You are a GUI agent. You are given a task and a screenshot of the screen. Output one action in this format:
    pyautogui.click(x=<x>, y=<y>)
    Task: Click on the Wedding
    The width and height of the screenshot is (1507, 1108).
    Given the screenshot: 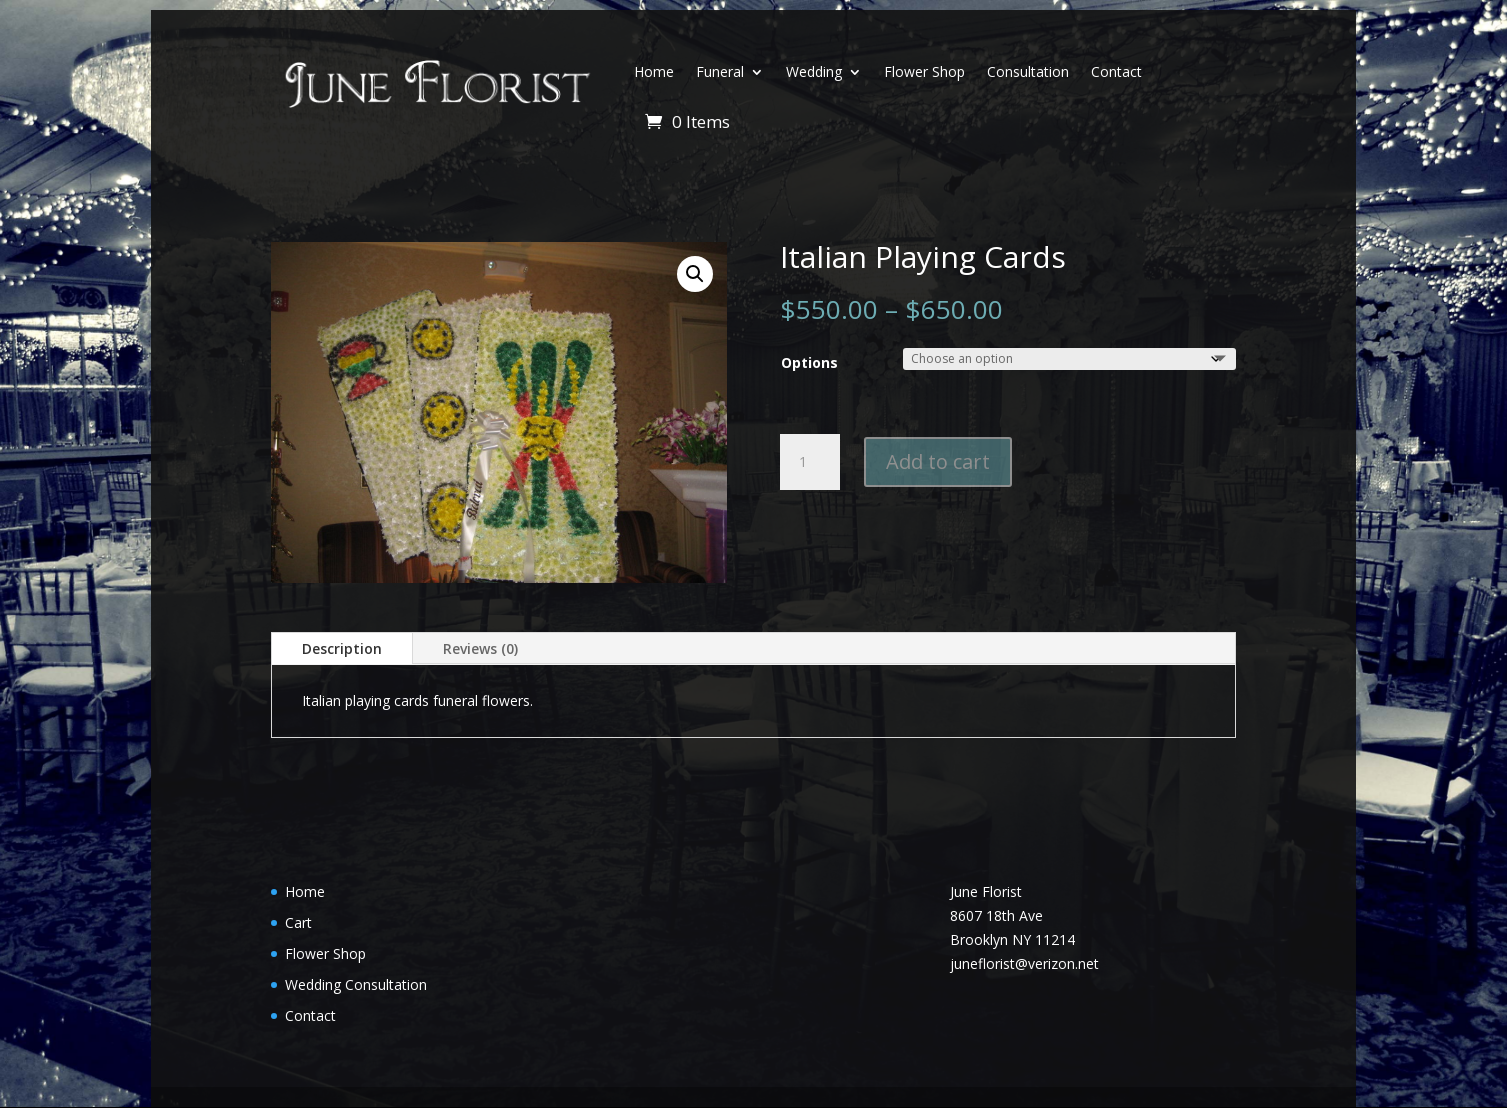 What is the action you would take?
    pyautogui.click(x=814, y=71)
    